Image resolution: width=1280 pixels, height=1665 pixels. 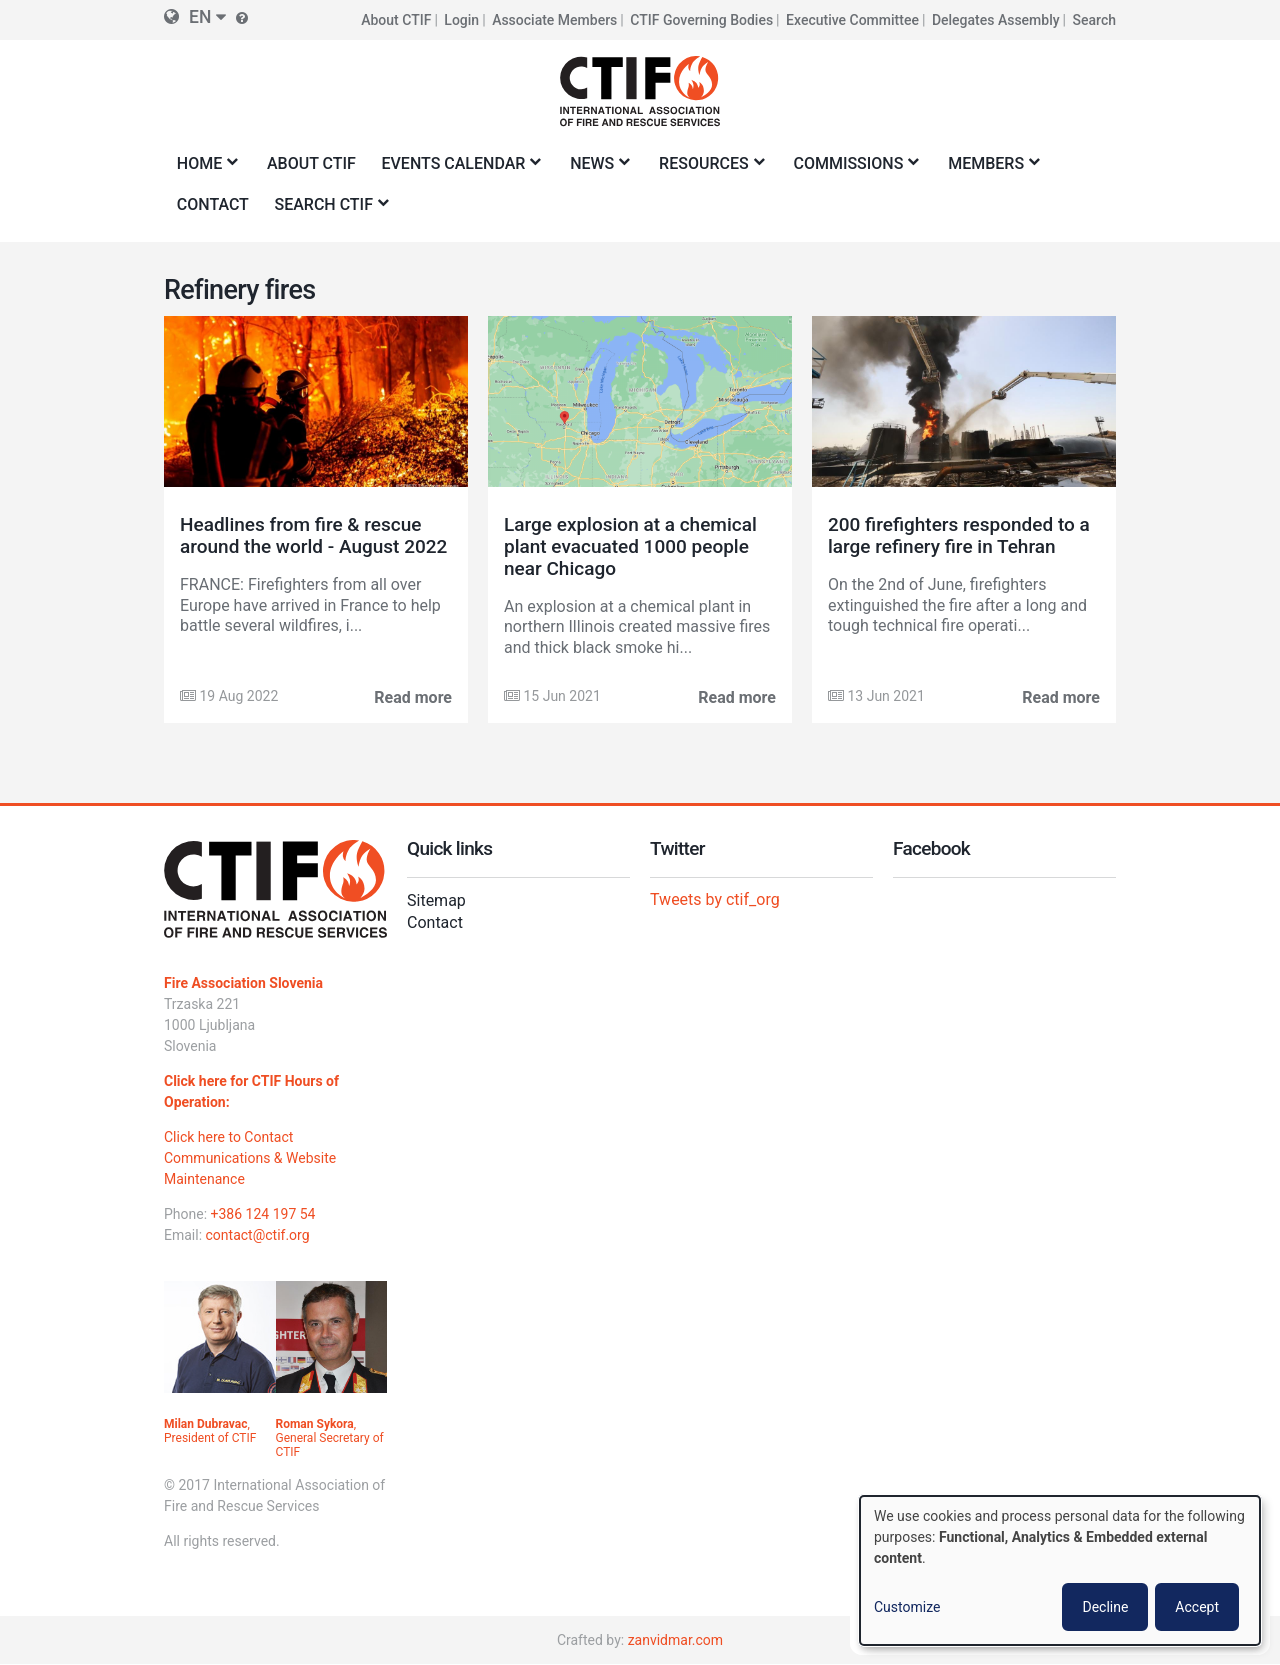 What do you see at coordinates (1094, 20) in the screenshot?
I see `Search` at bounding box center [1094, 20].